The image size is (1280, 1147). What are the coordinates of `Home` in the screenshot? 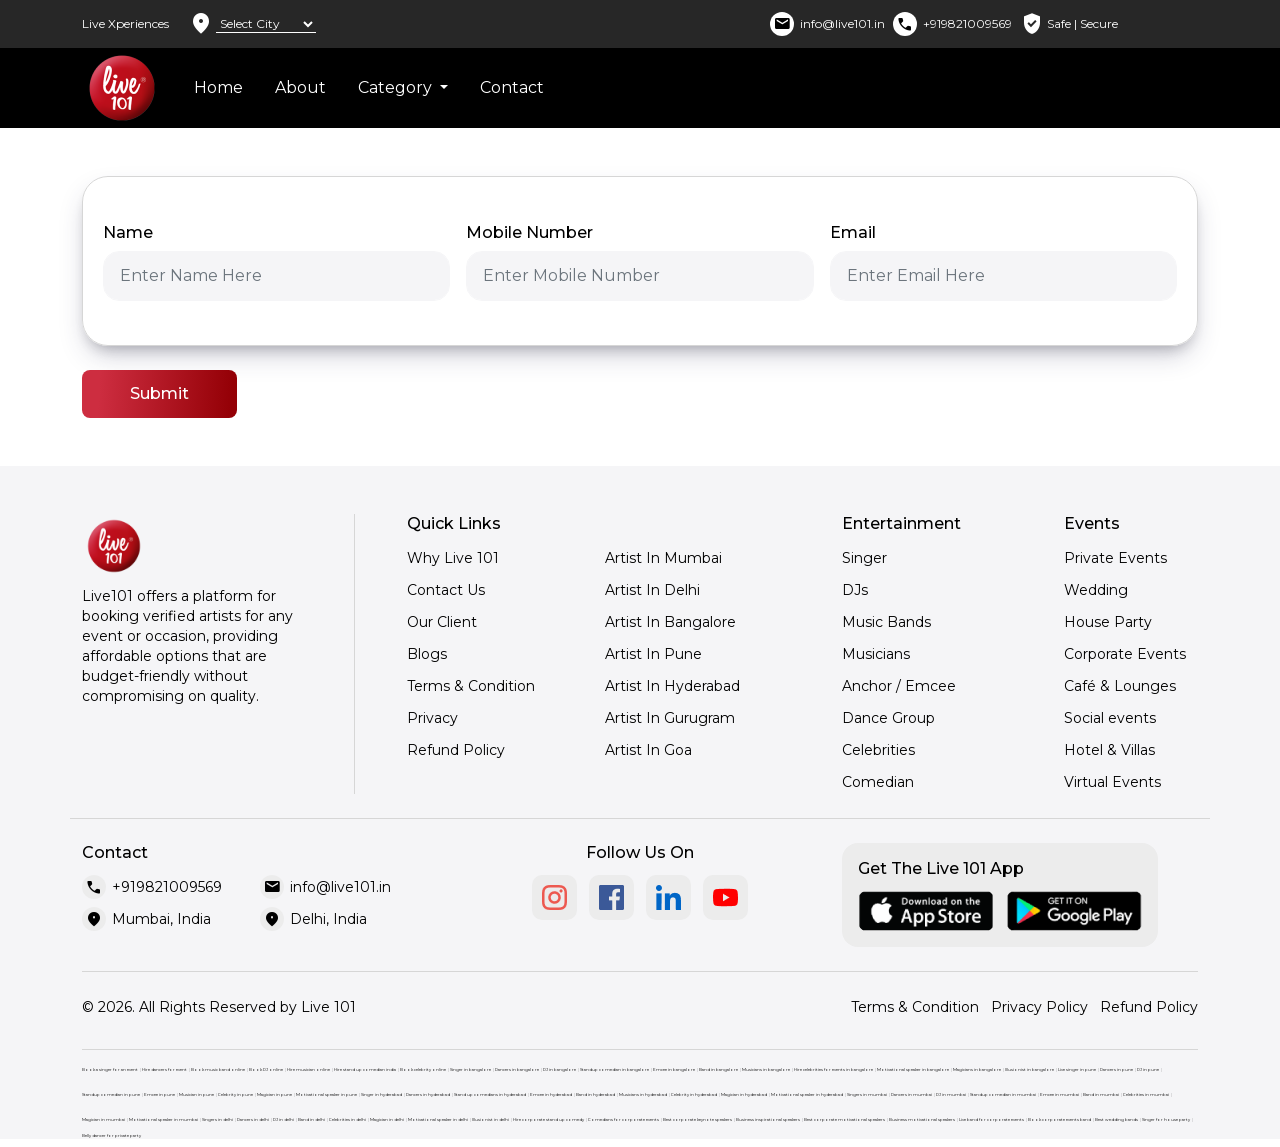 It's located at (218, 87).